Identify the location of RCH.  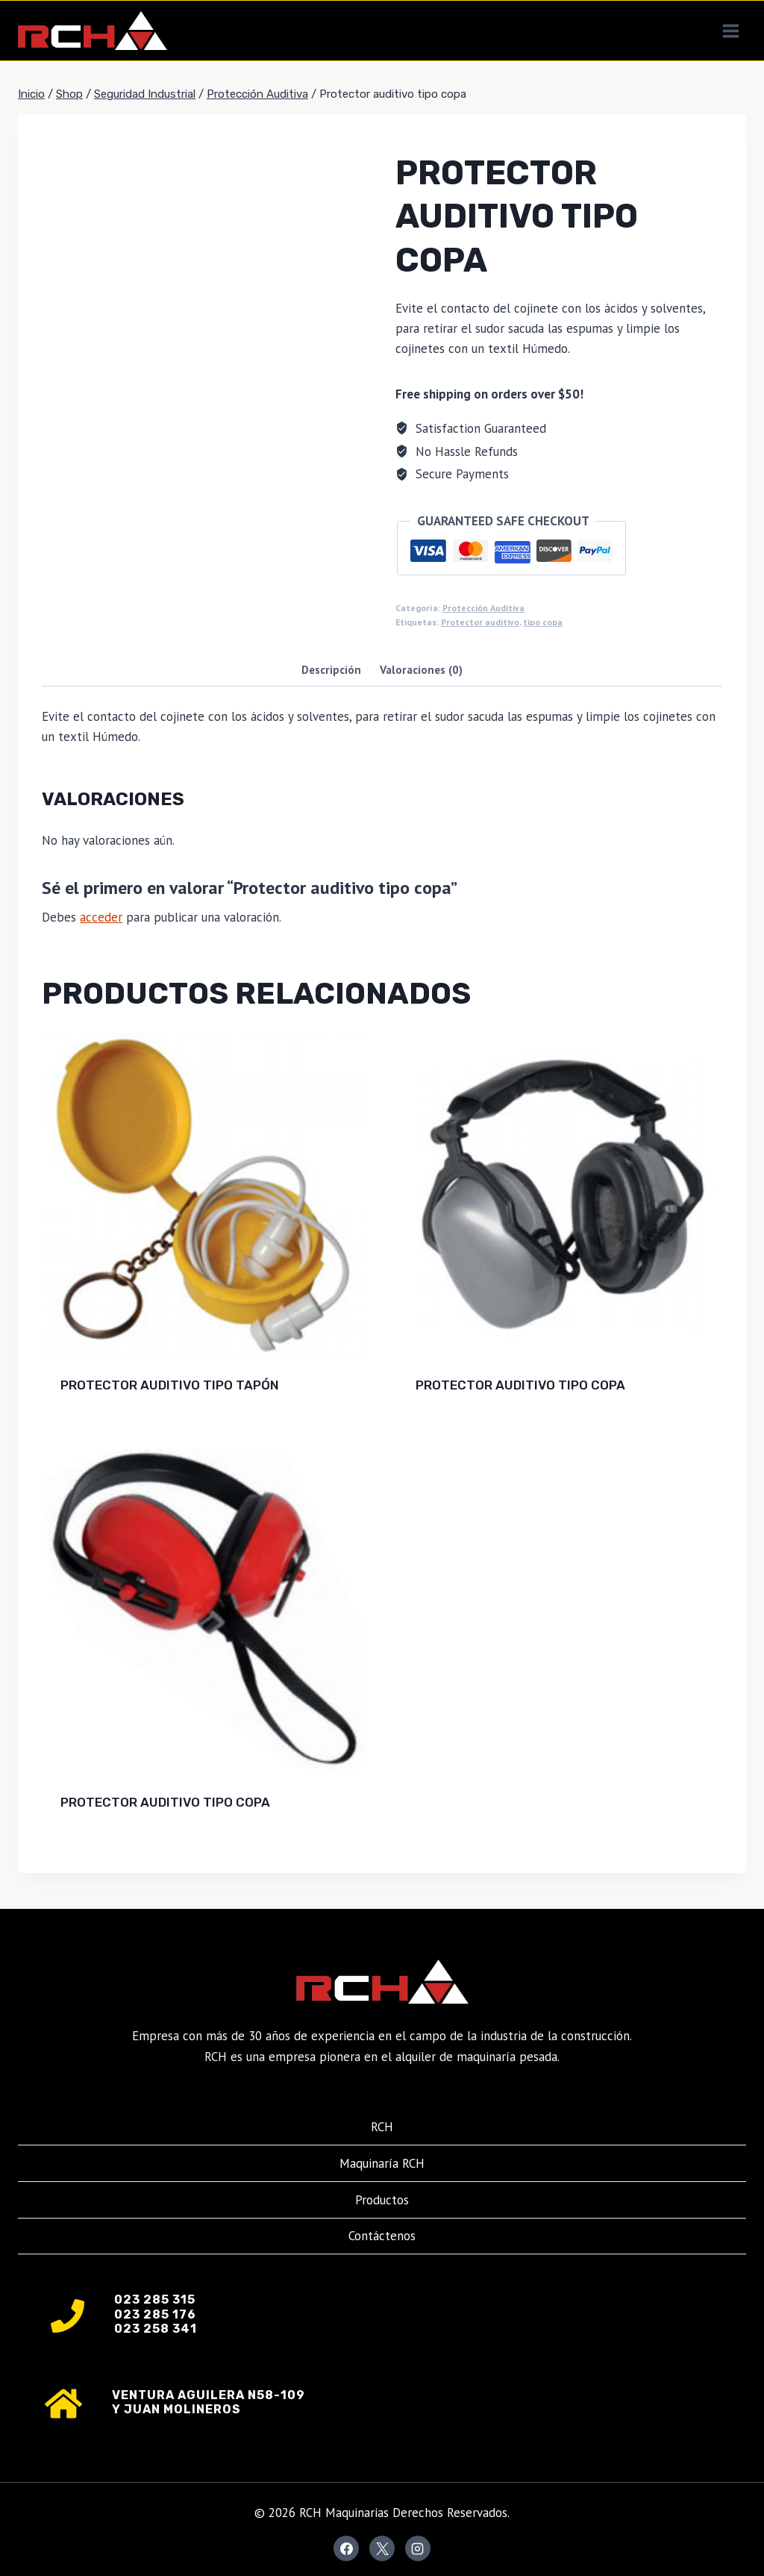
(382, 2127).